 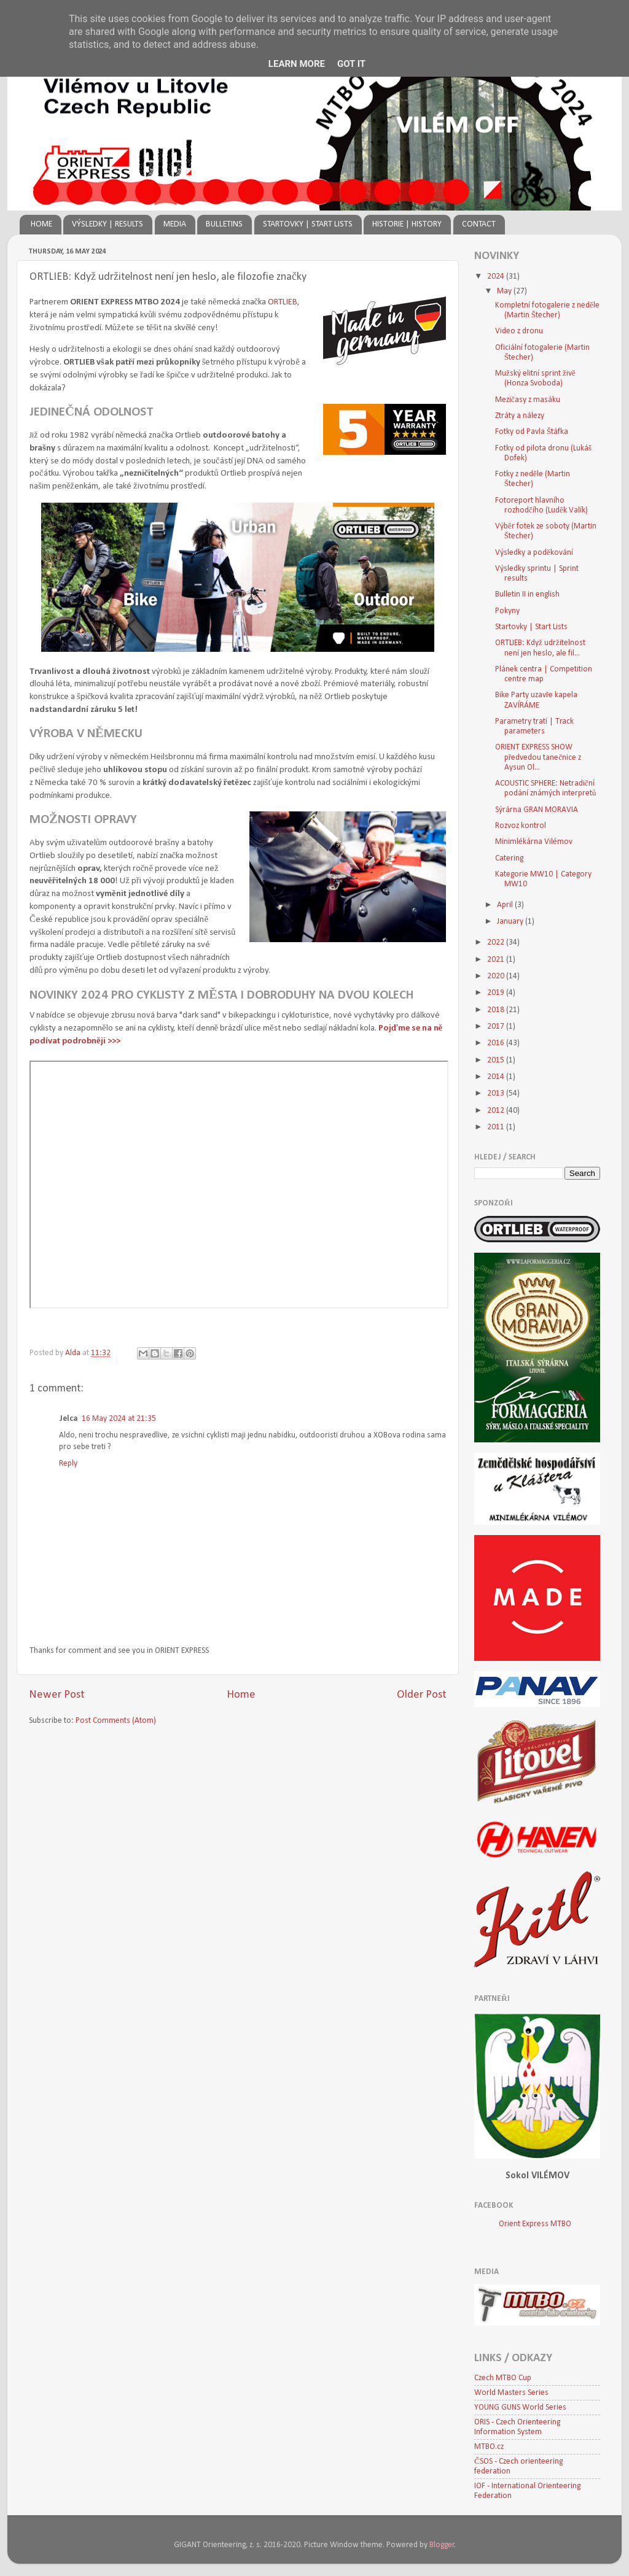 I want to click on Minimlékárna Vilémov, so click(x=533, y=842).